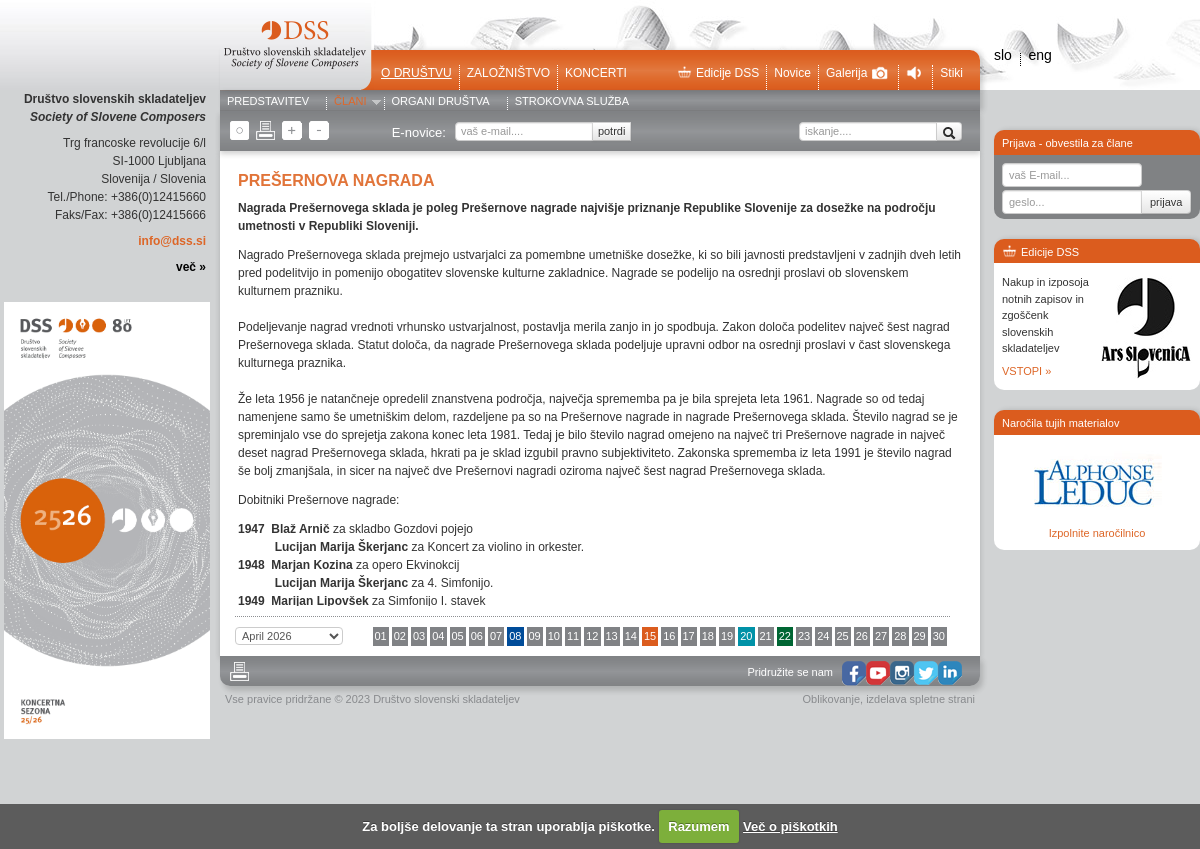 The width and height of the screenshot is (1200, 849). What do you see at coordinates (920, 699) in the screenshot?
I see `izdelava spletne strani` at bounding box center [920, 699].